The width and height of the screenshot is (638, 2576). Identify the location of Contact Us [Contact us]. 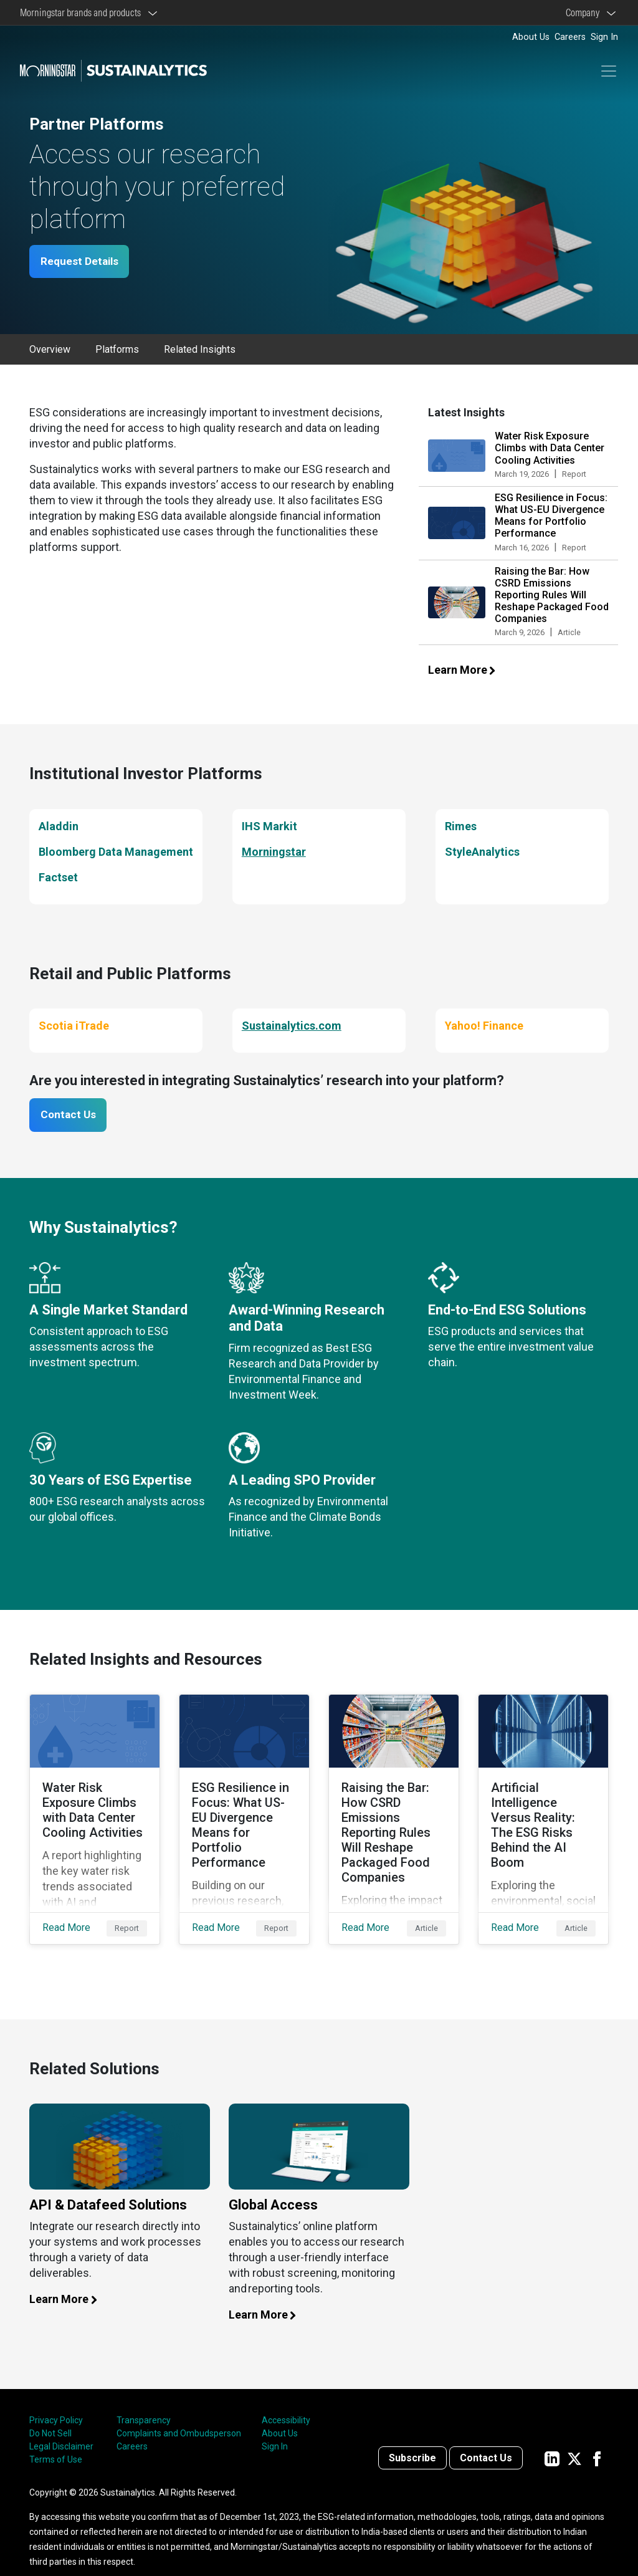
(486, 2440).